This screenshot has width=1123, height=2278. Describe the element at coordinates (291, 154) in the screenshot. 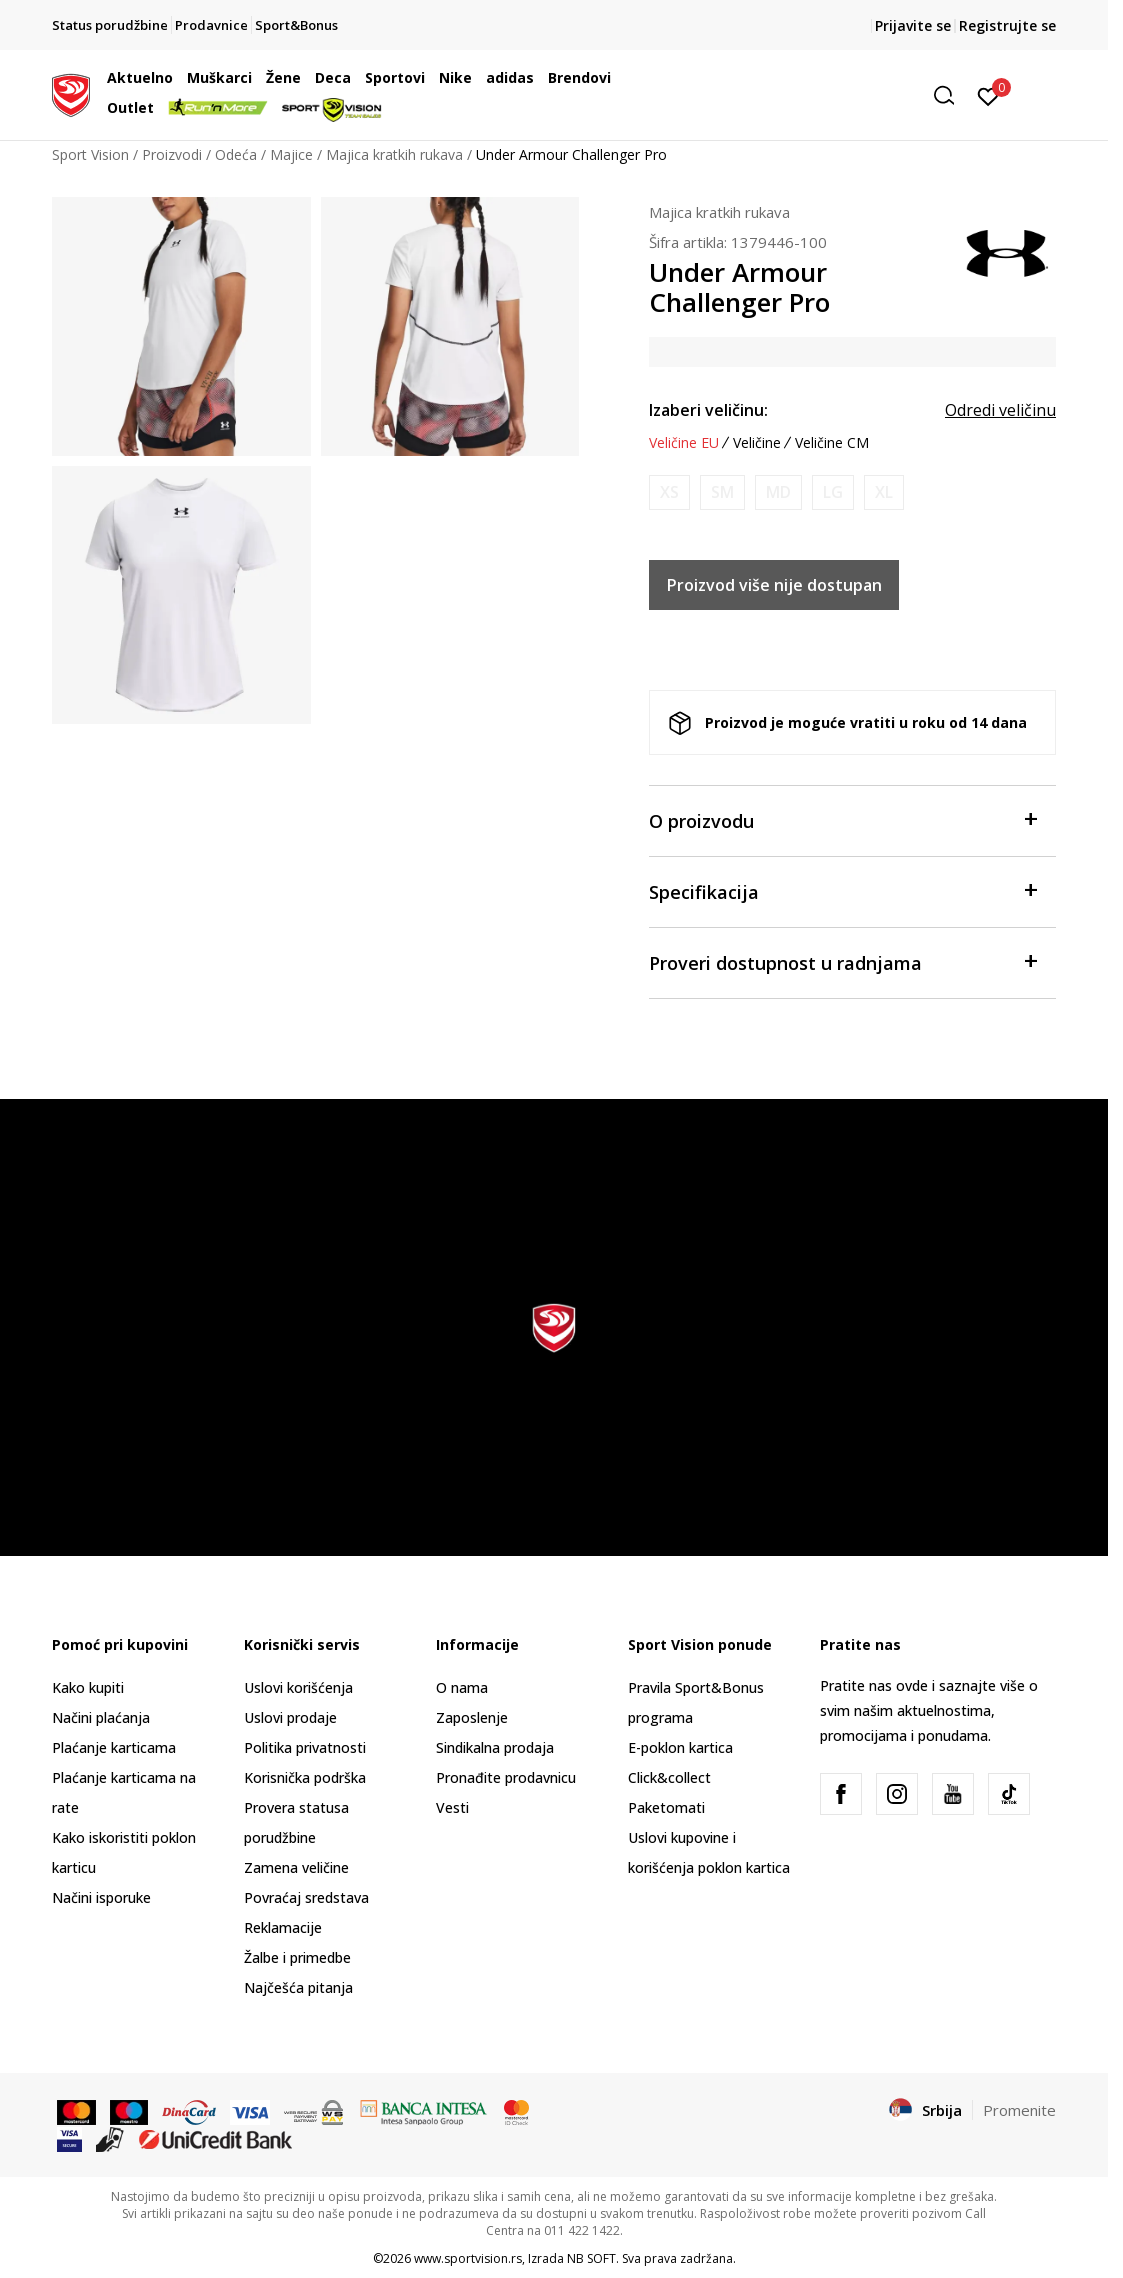

I see `Majice` at that location.